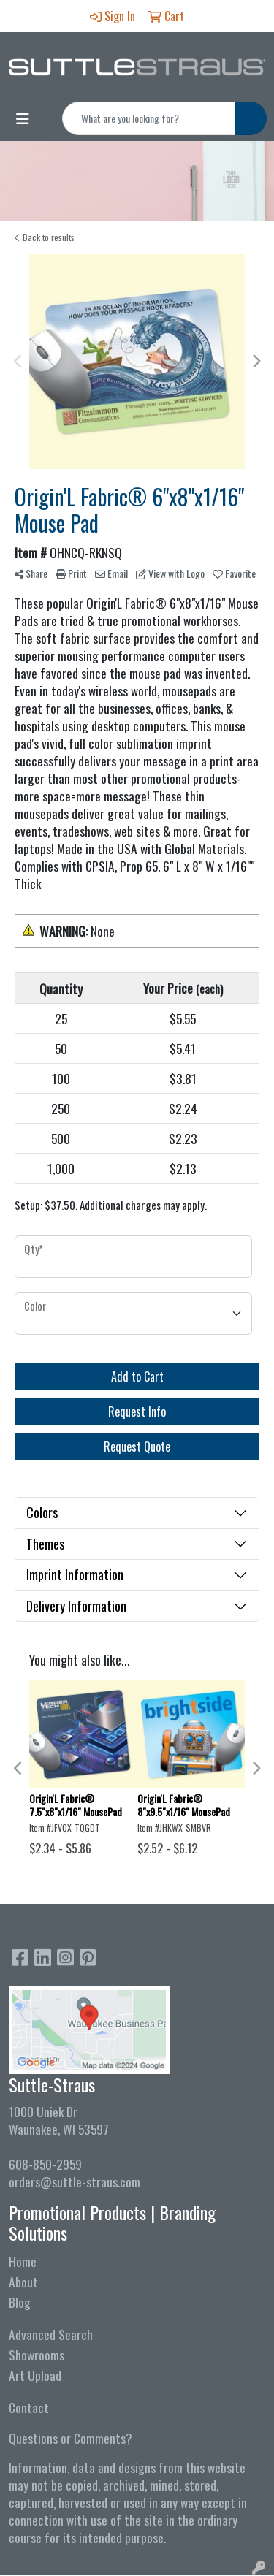 The width and height of the screenshot is (274, 2576). What do you see at coordinates (70, 2437) in the screenshot?
I see `Questions or Comments?` at bounding box center [70, 2437].